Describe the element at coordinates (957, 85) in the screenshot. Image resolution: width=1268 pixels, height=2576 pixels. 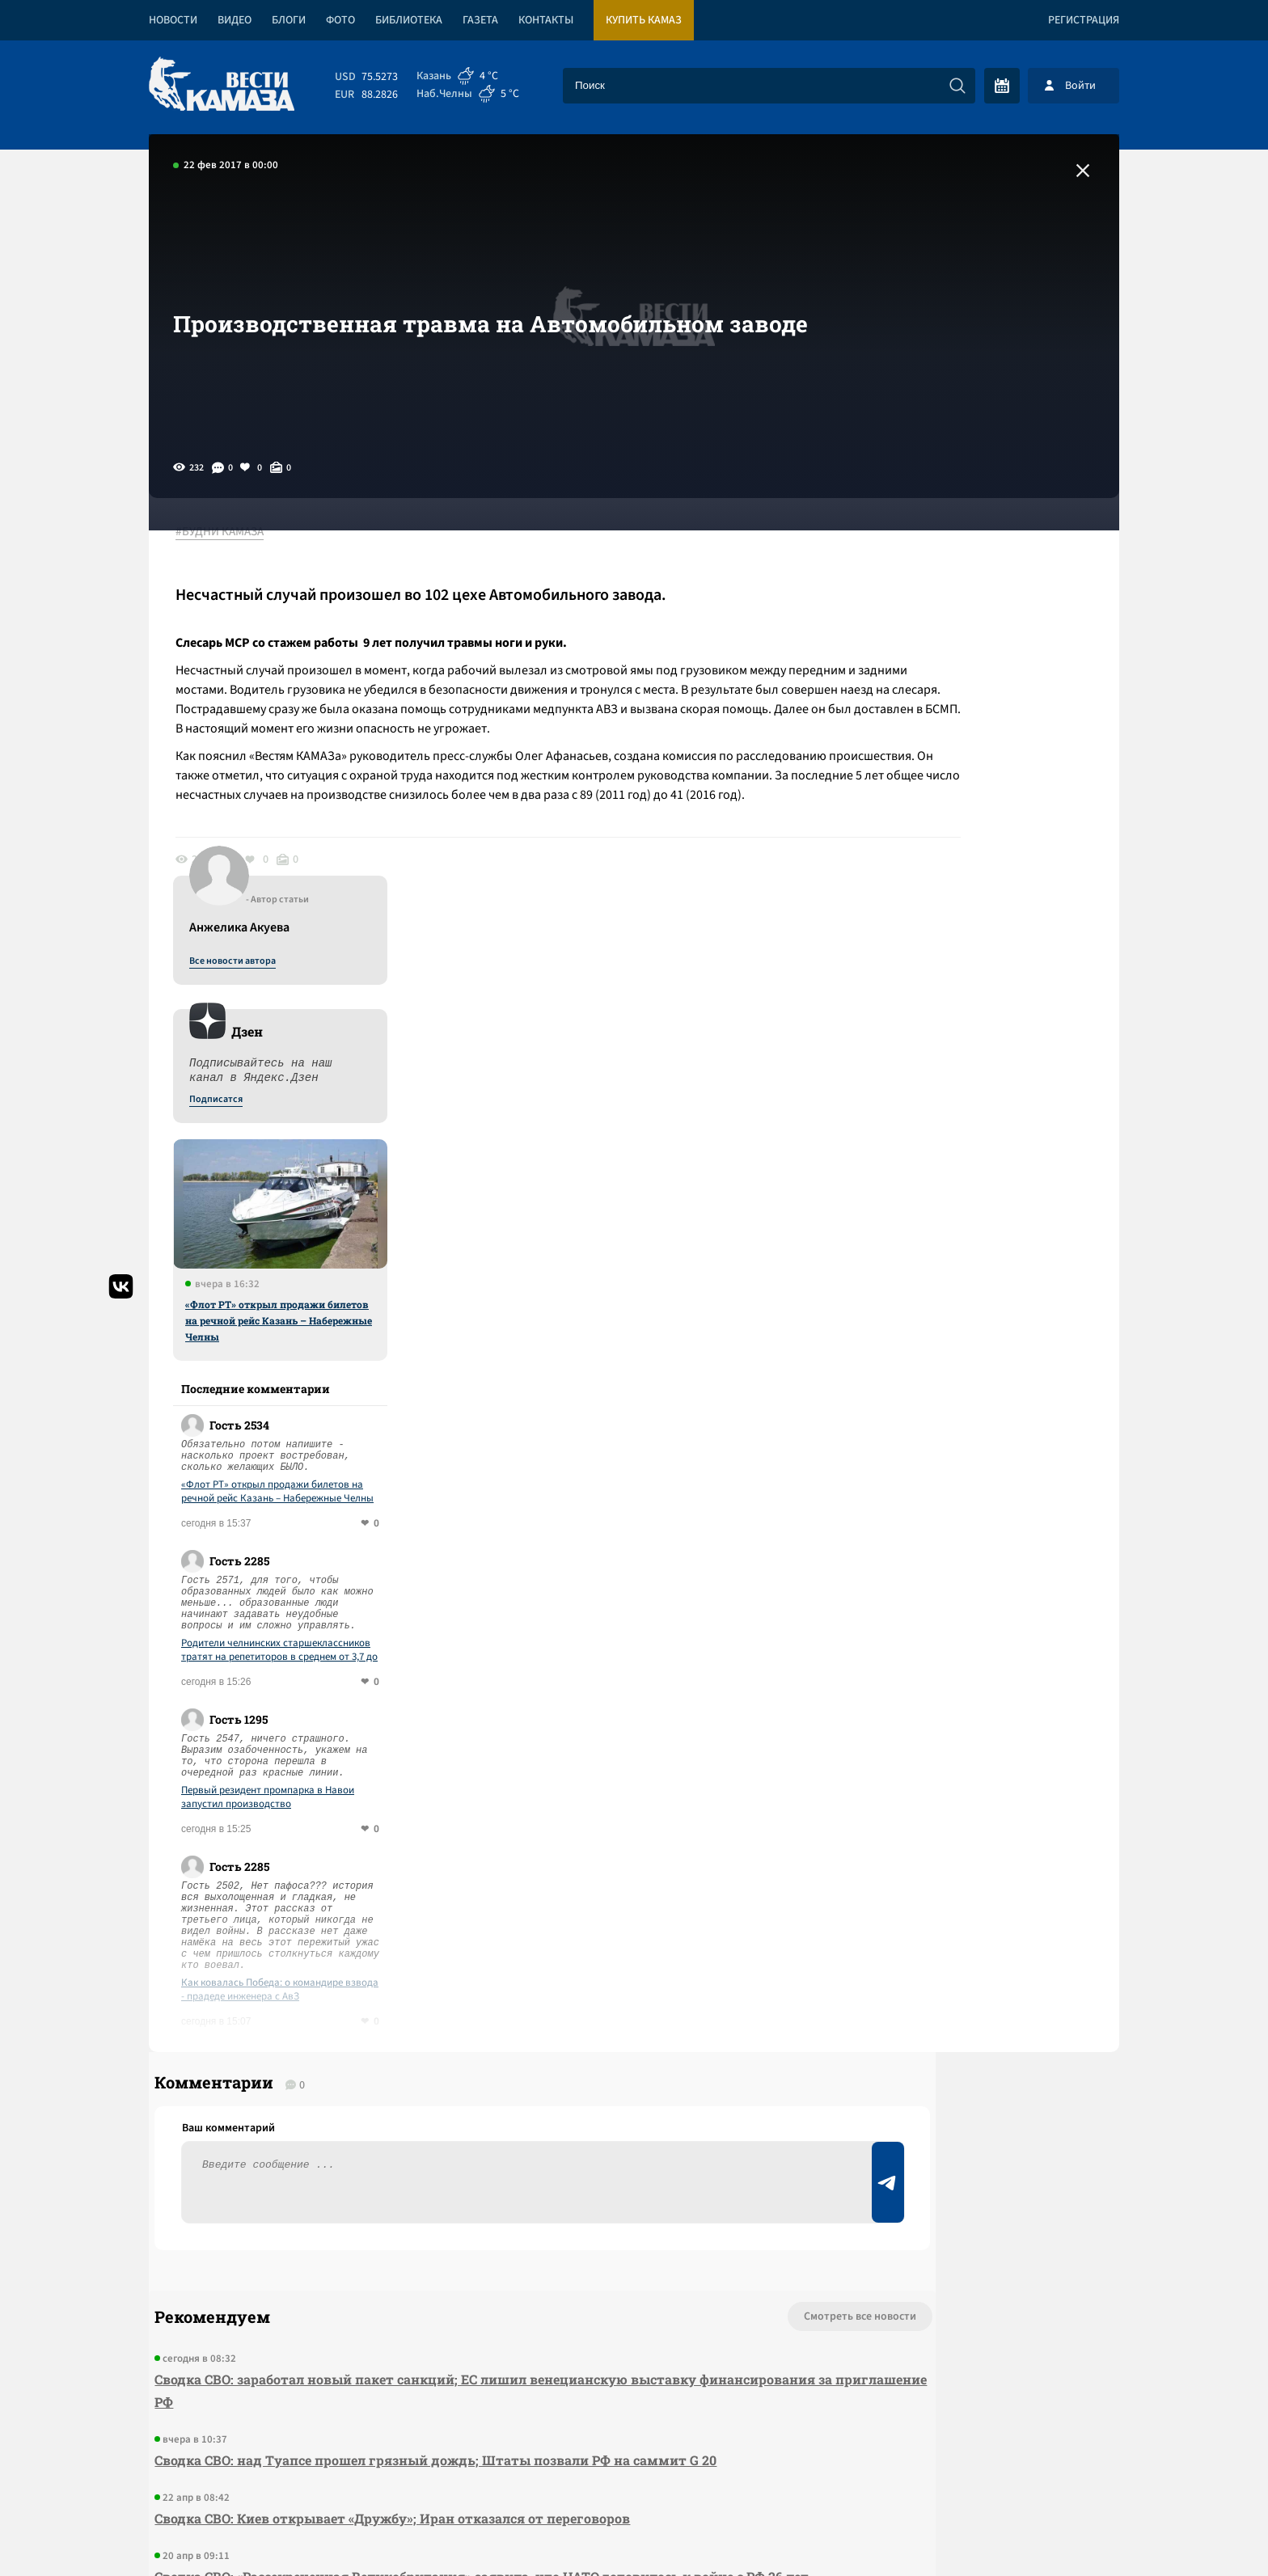
I see `[Искать]` at that location.